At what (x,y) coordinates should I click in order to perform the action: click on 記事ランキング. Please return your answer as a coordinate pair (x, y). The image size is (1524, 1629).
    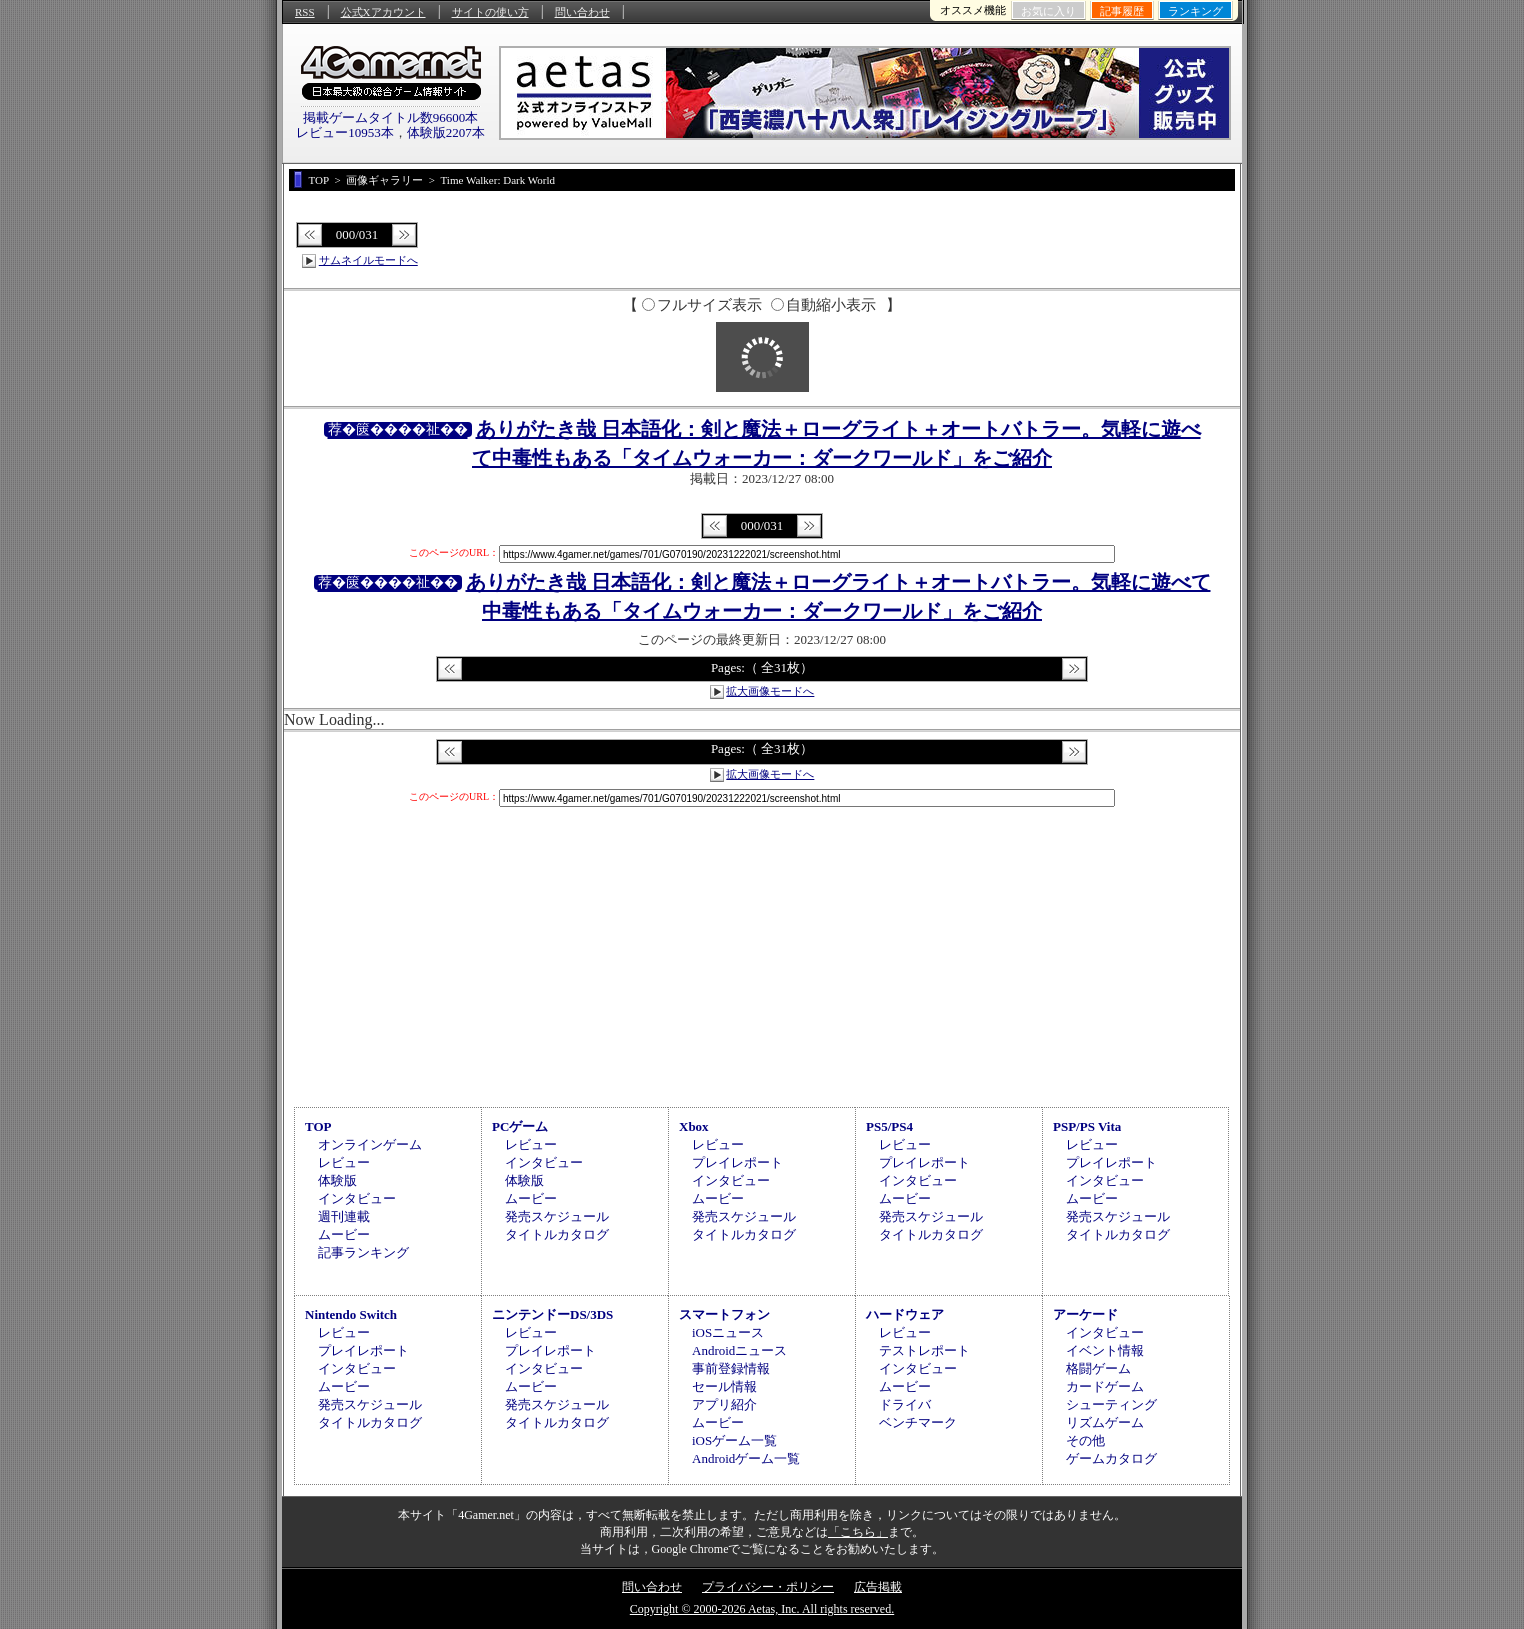
    Looking at the image, I should click on (363, 1252).